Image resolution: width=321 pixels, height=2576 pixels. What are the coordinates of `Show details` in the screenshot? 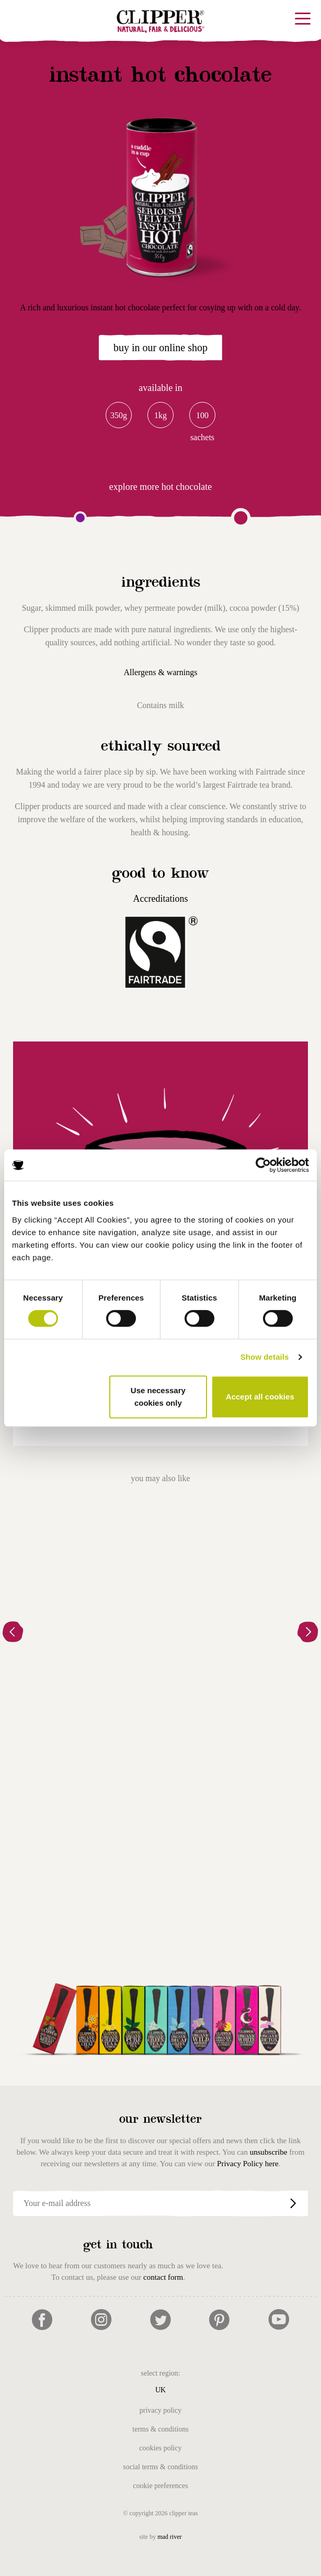 It's located at (264, 1356).